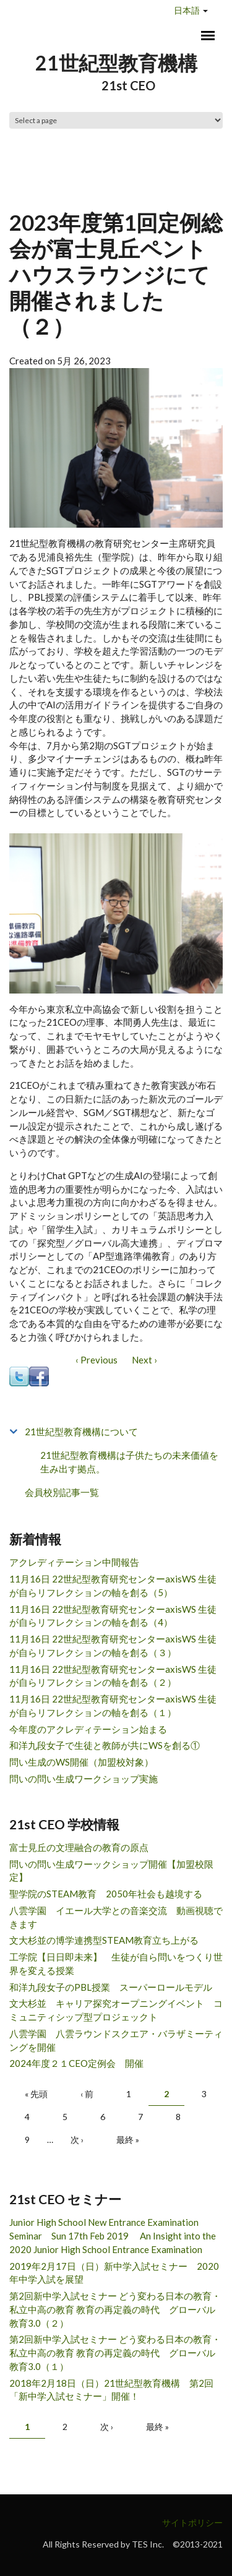  Describe the element at coordinates (81, 1431) in the screenshot. I see `21世紀型教育機構について` at that location.